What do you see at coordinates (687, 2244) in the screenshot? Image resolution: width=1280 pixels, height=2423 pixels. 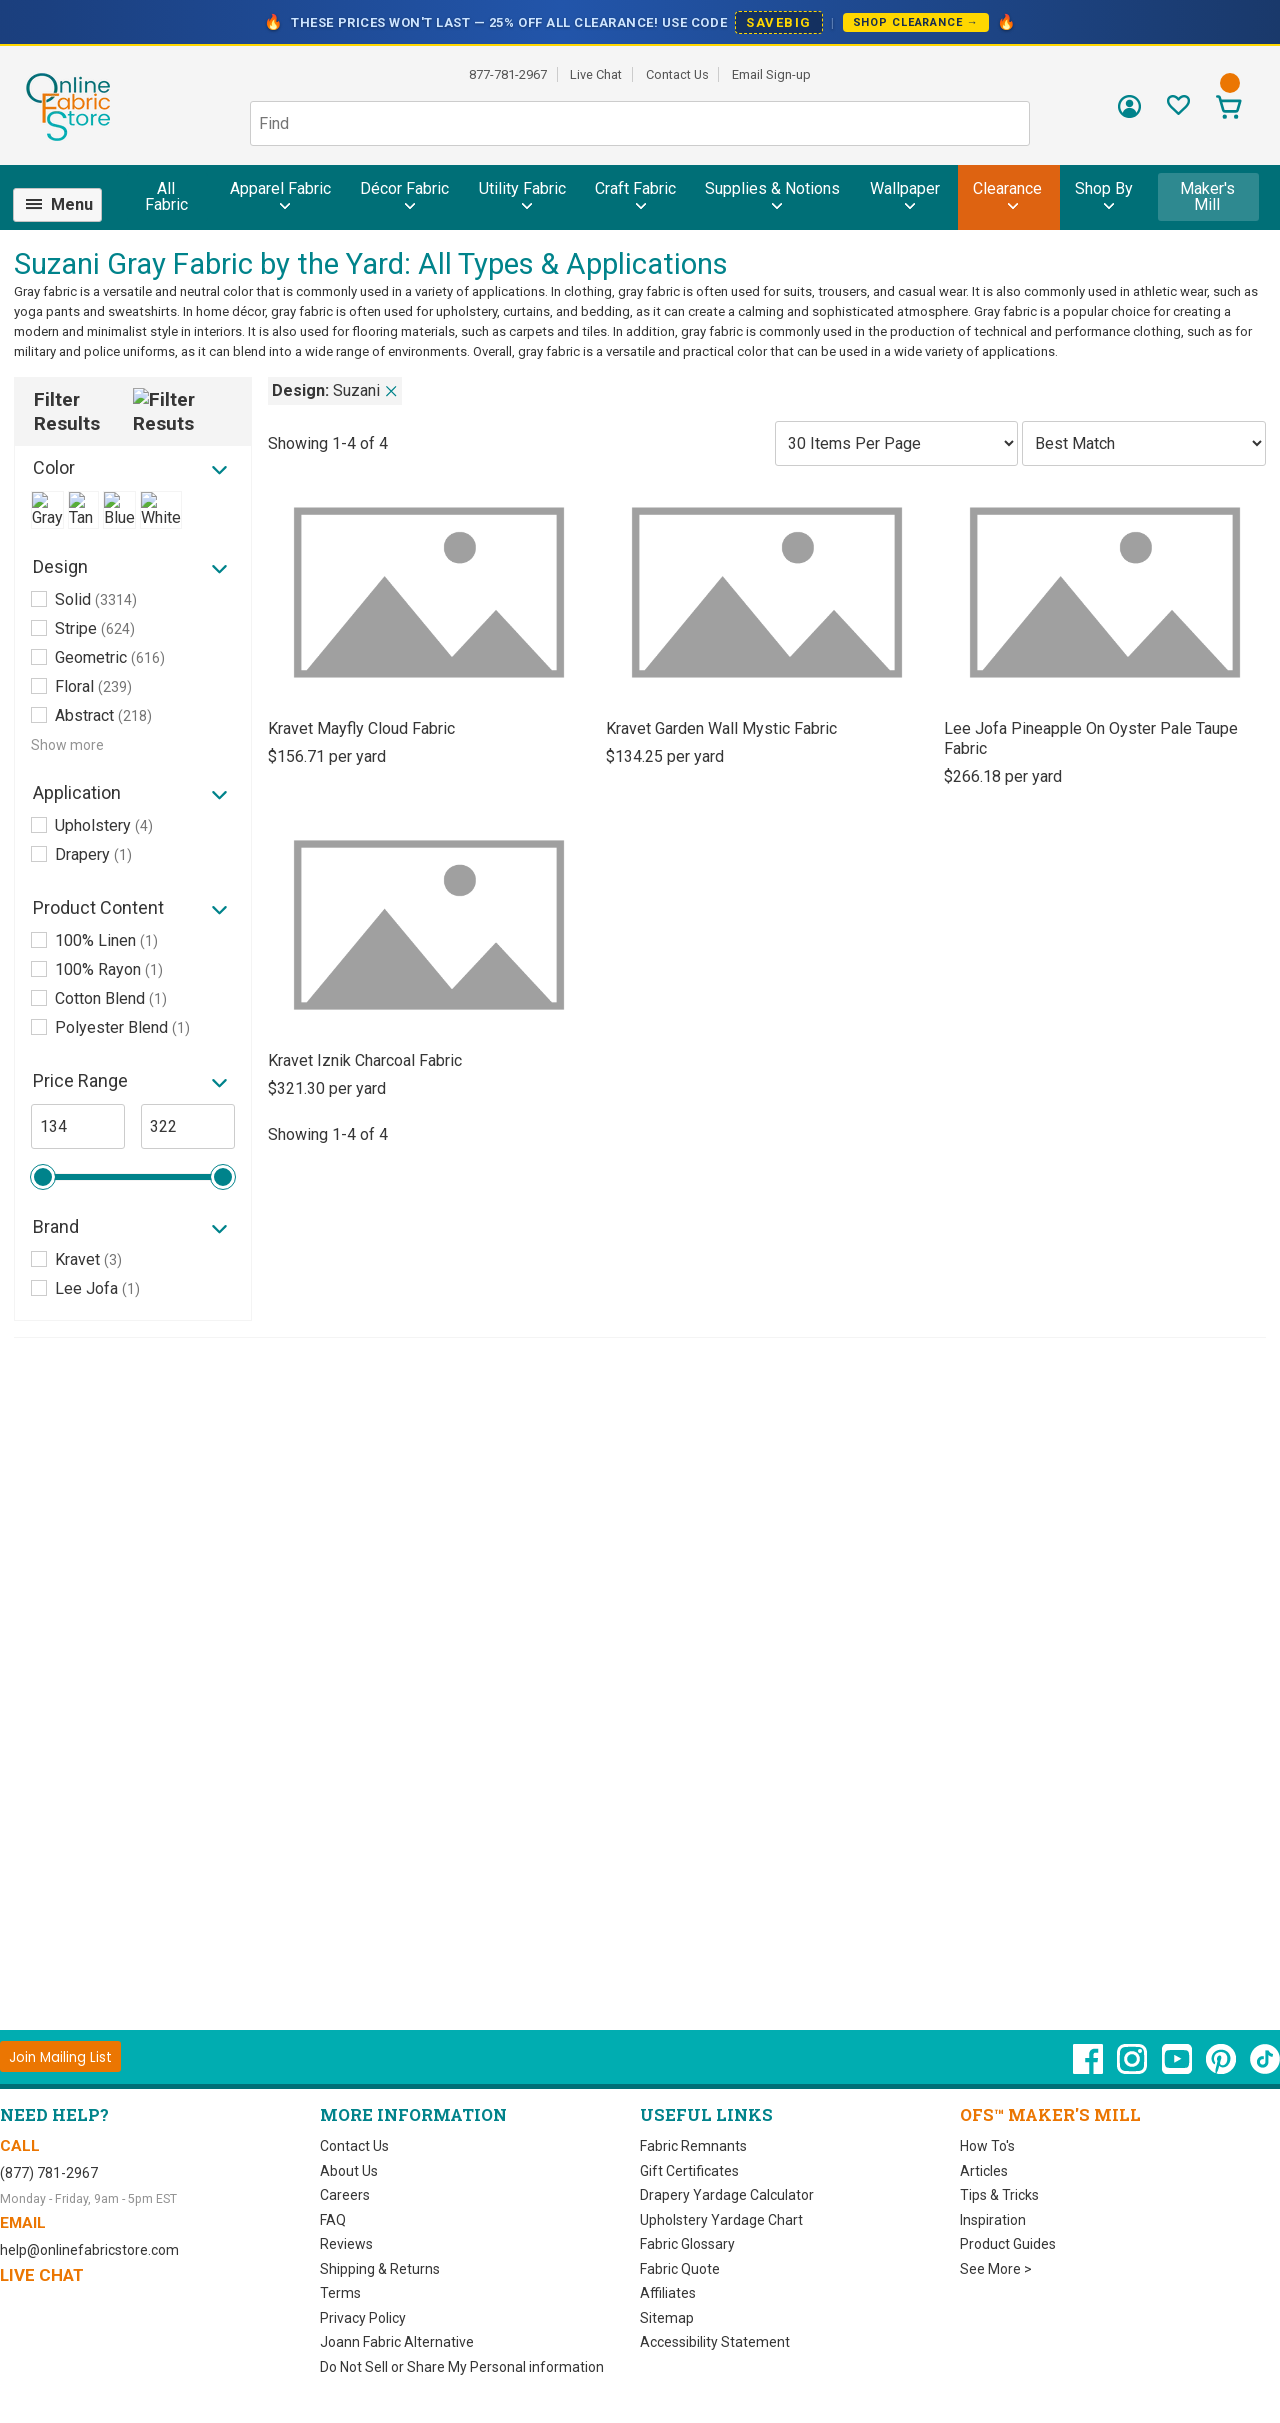 I see `Fabric Glossary` at bounding box center [687, 2244].